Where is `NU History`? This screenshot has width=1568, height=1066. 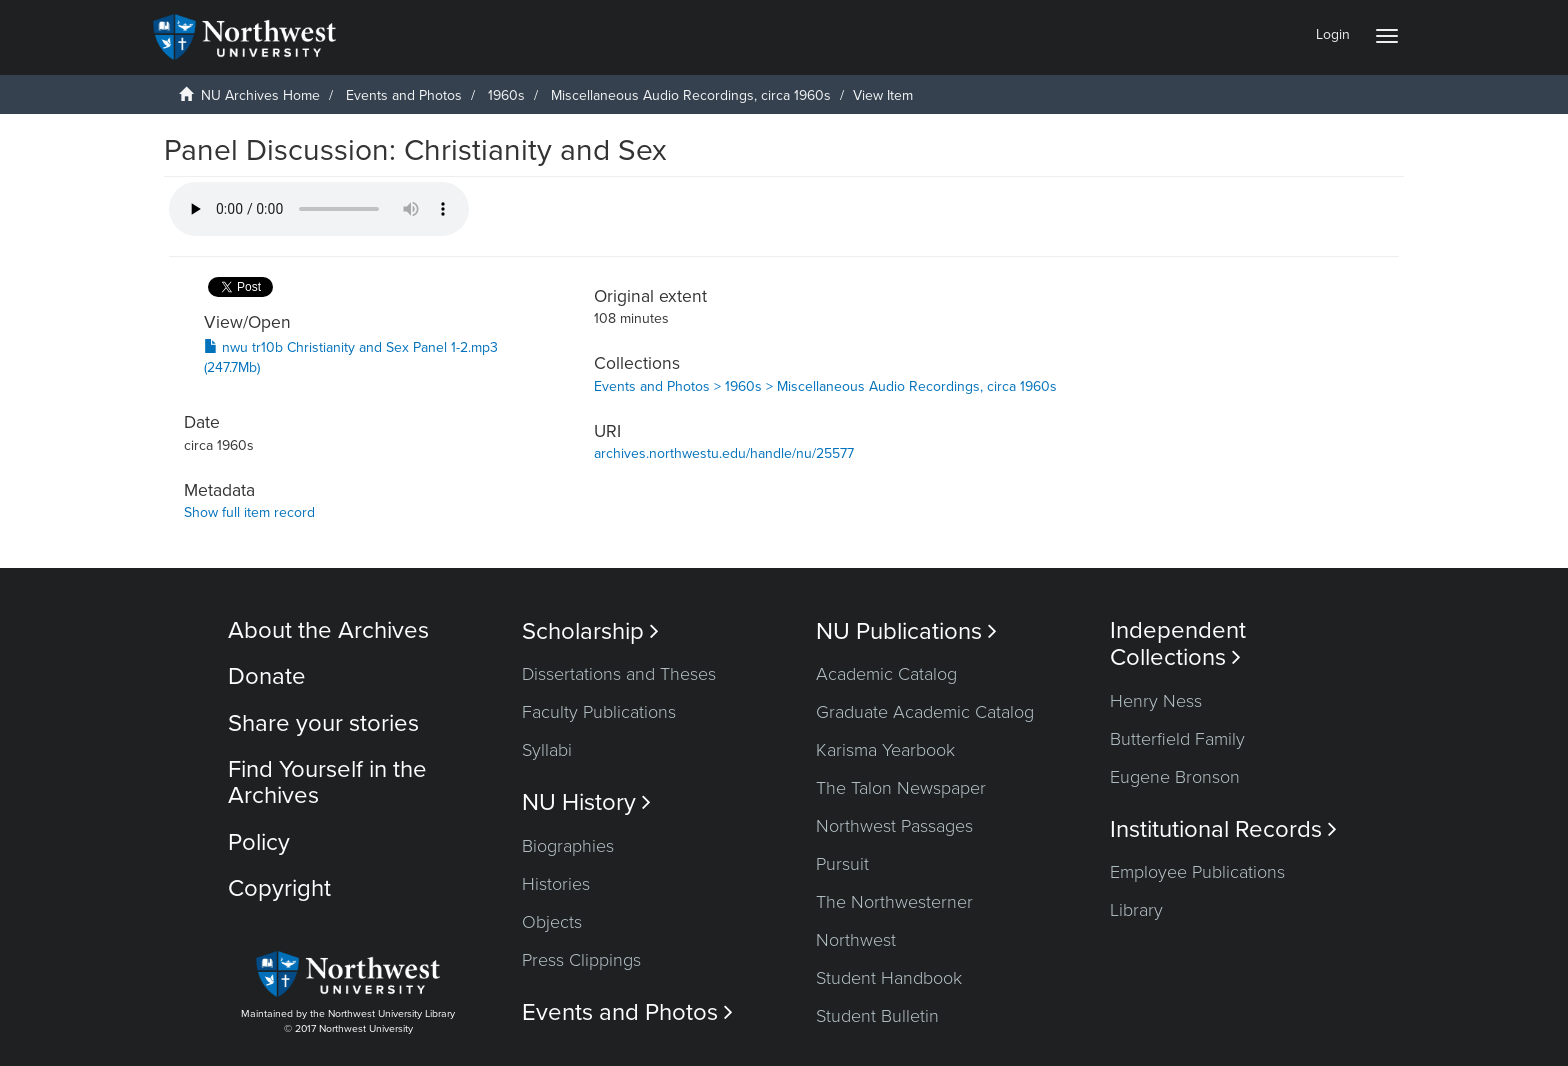 NU History is located at coordinates (586, 802).